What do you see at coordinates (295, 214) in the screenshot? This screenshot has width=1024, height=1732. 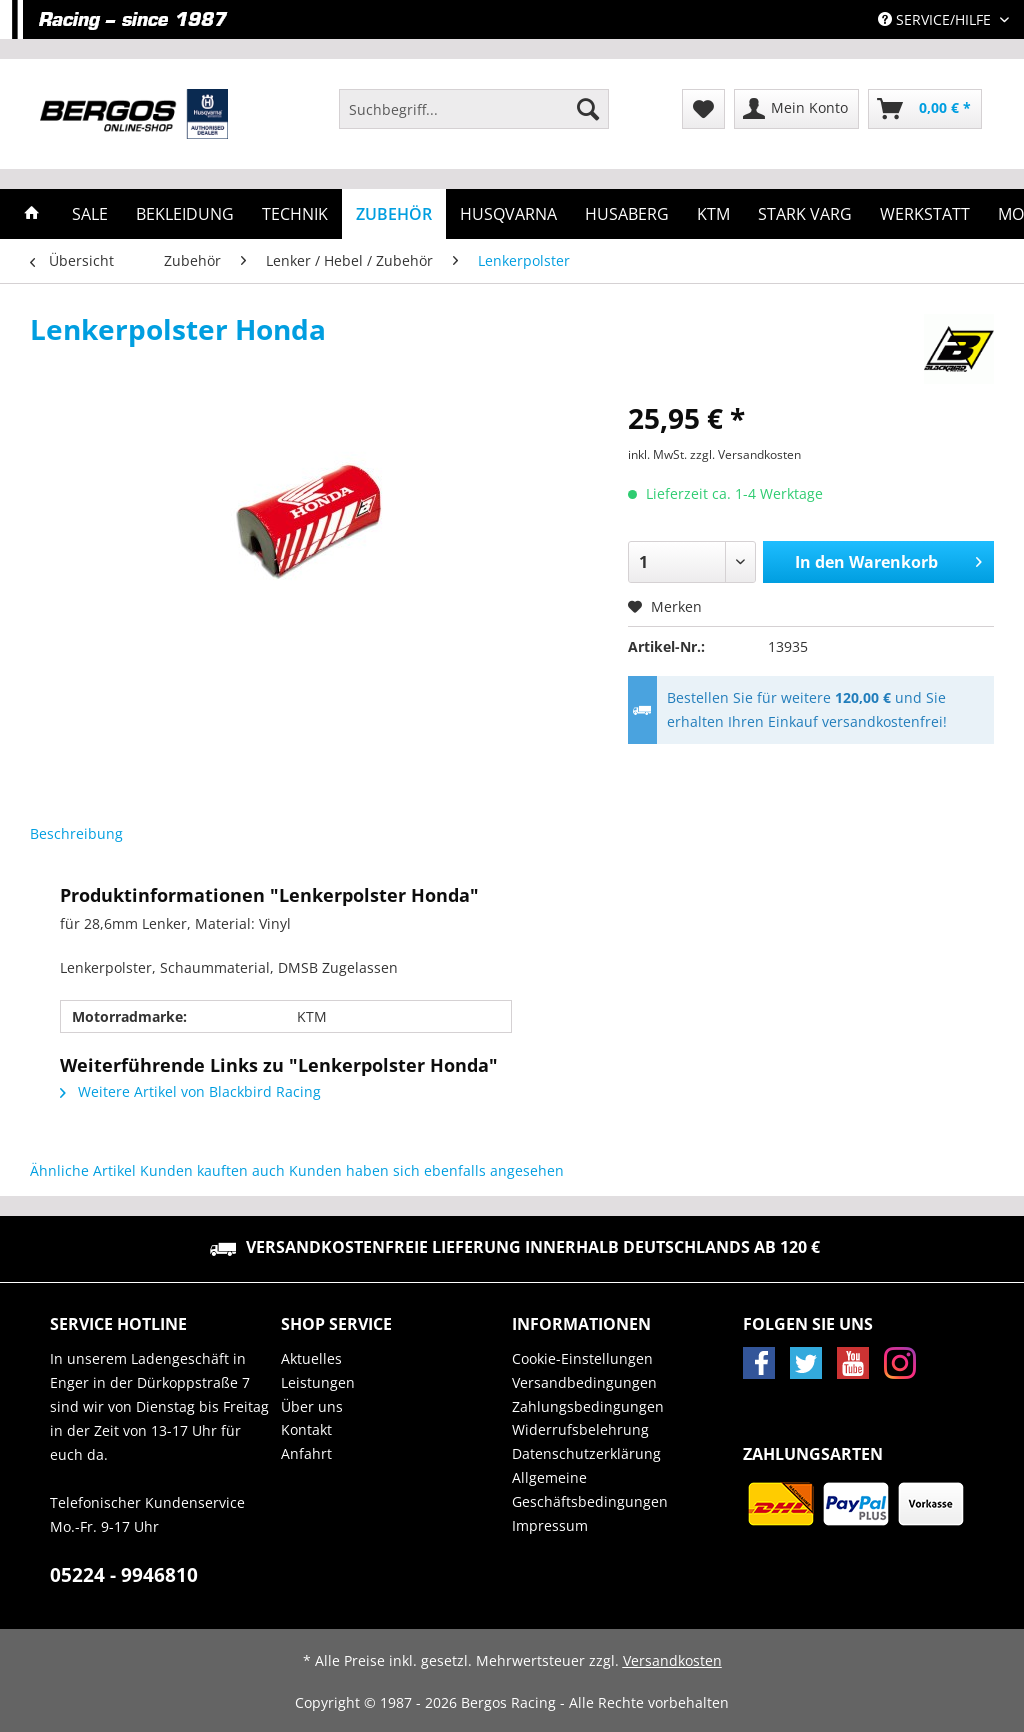 I see `[Technik]` at bounding box center [295, 214].